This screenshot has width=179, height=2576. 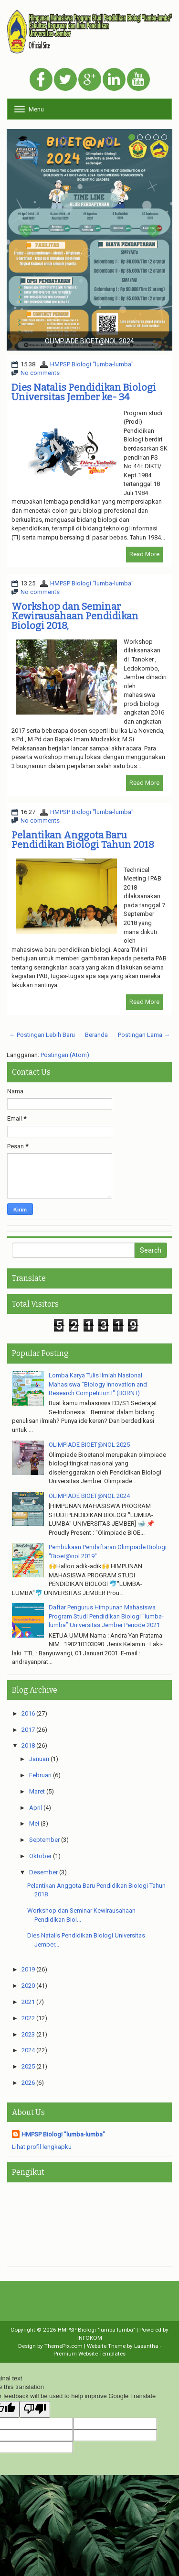 I want to click on 2018, so click(x=28, y=1745).